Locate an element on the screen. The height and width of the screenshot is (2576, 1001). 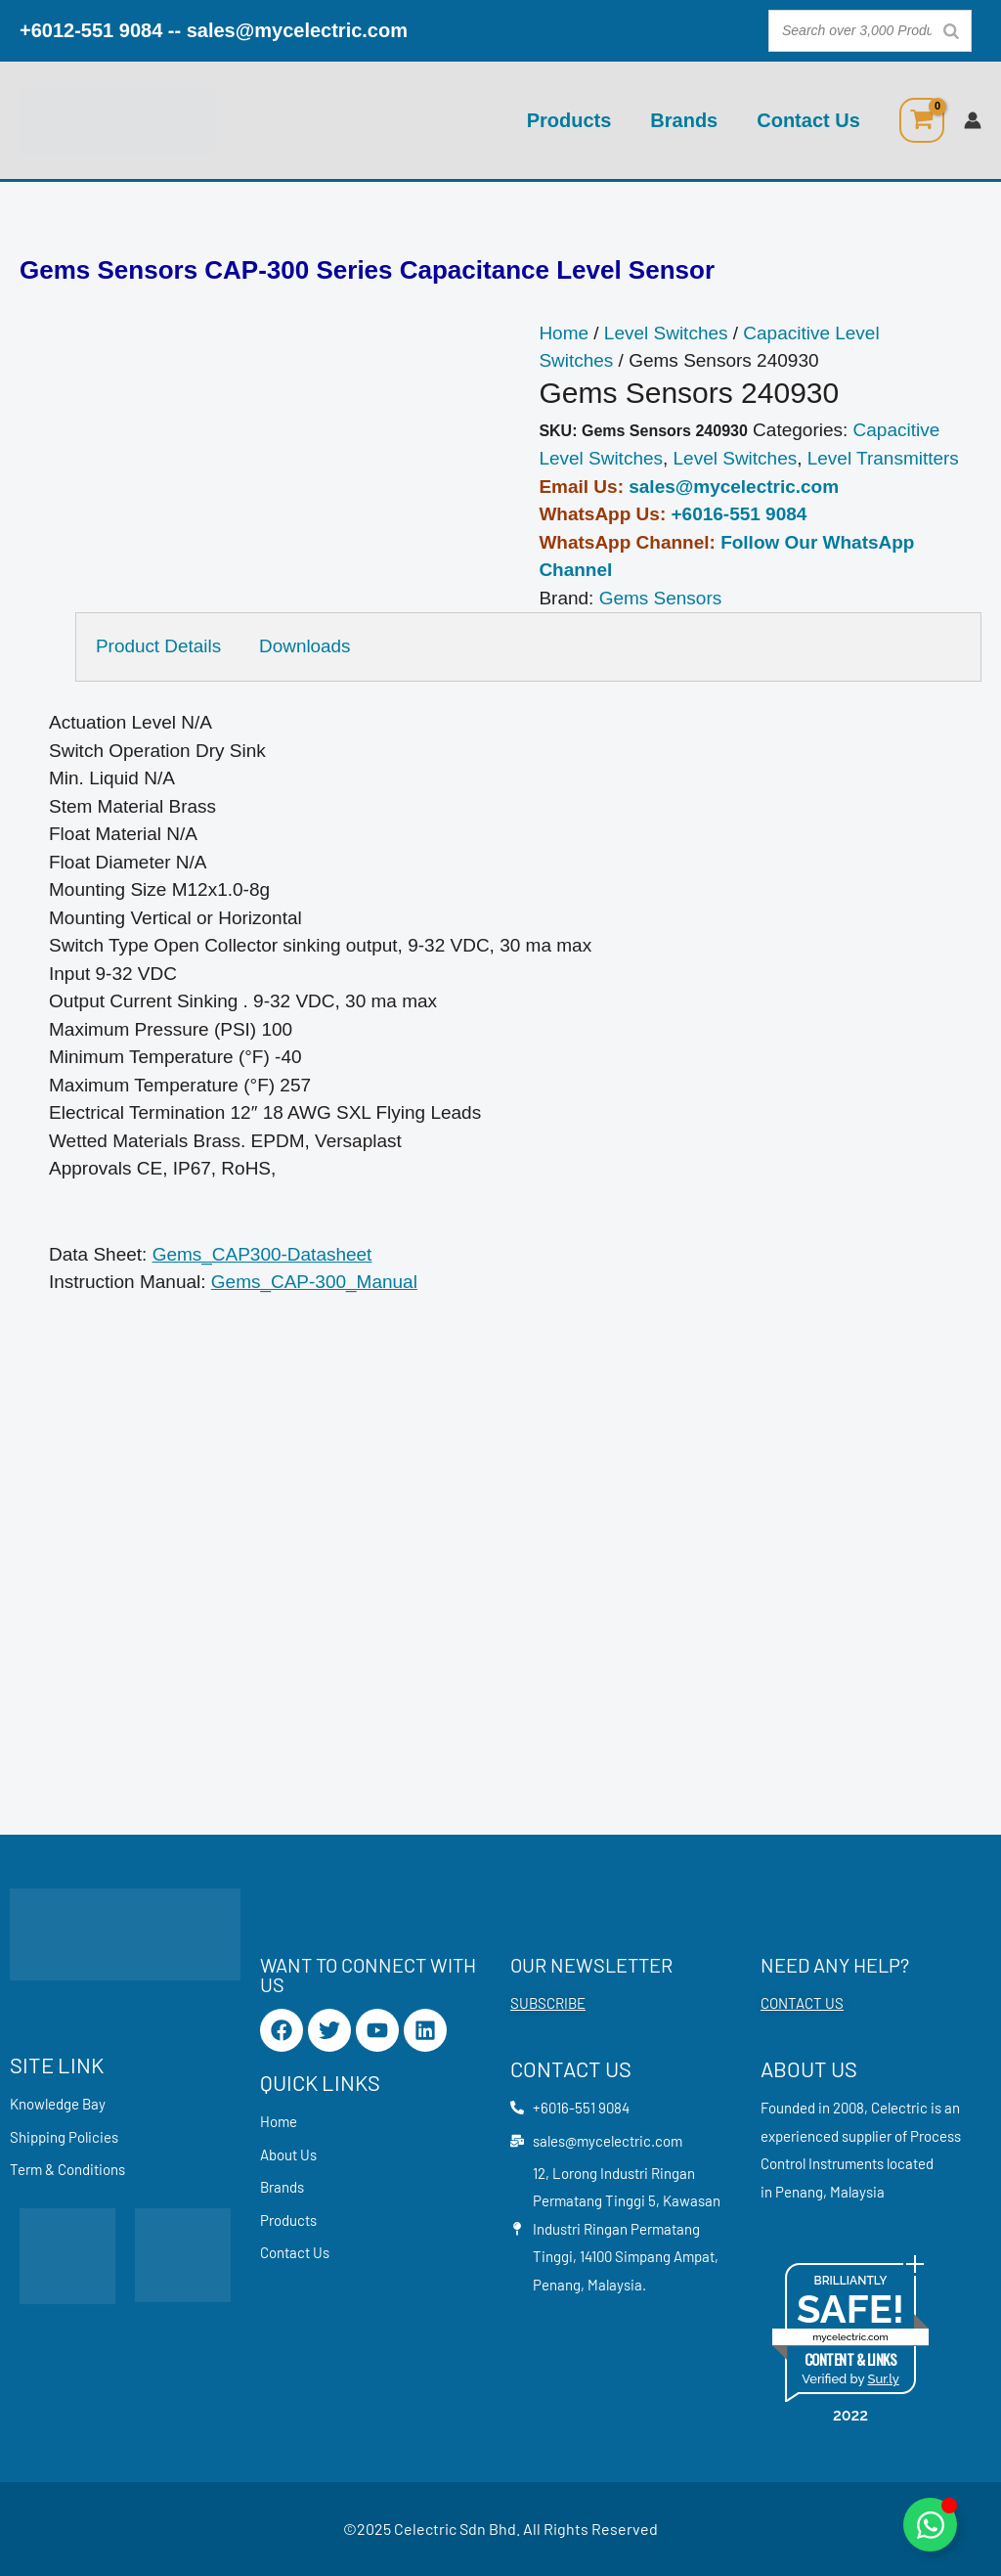
Contact Us is located at coordinates (808, 120).